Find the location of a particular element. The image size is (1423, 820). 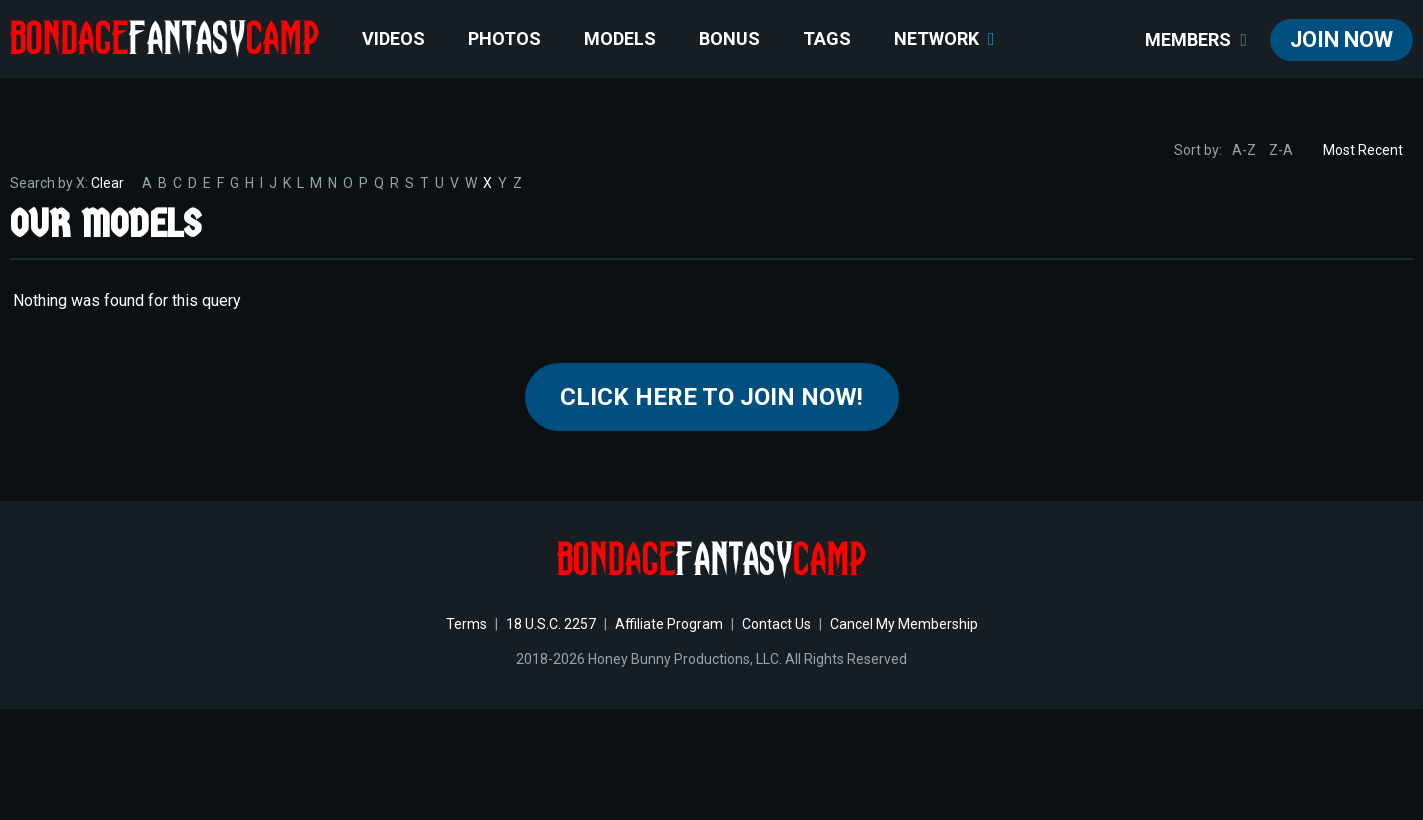

network is located at coordinates (944, 38).